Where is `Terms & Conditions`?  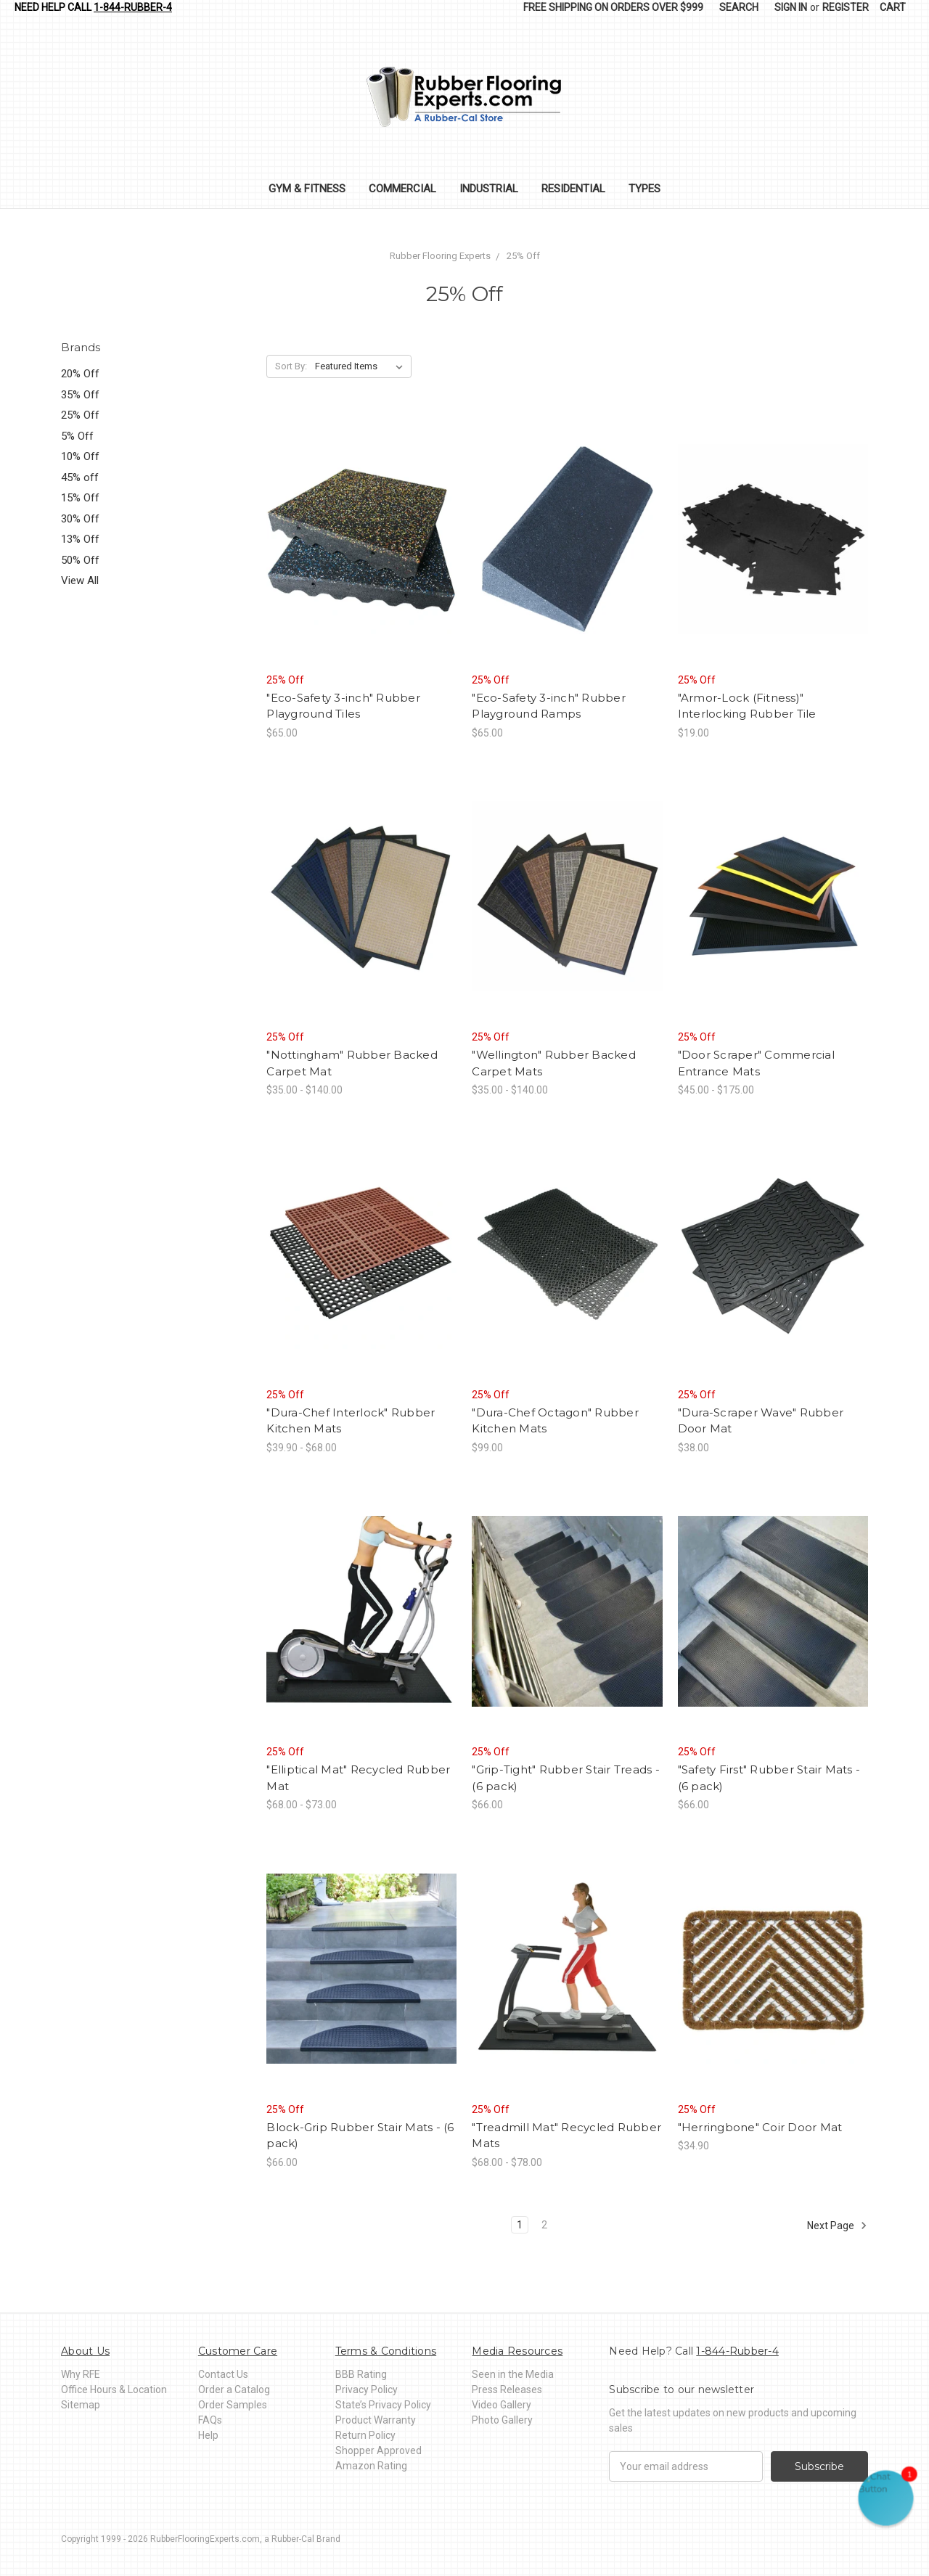
Terms & Conditions is located at coordinates (386, 2351).